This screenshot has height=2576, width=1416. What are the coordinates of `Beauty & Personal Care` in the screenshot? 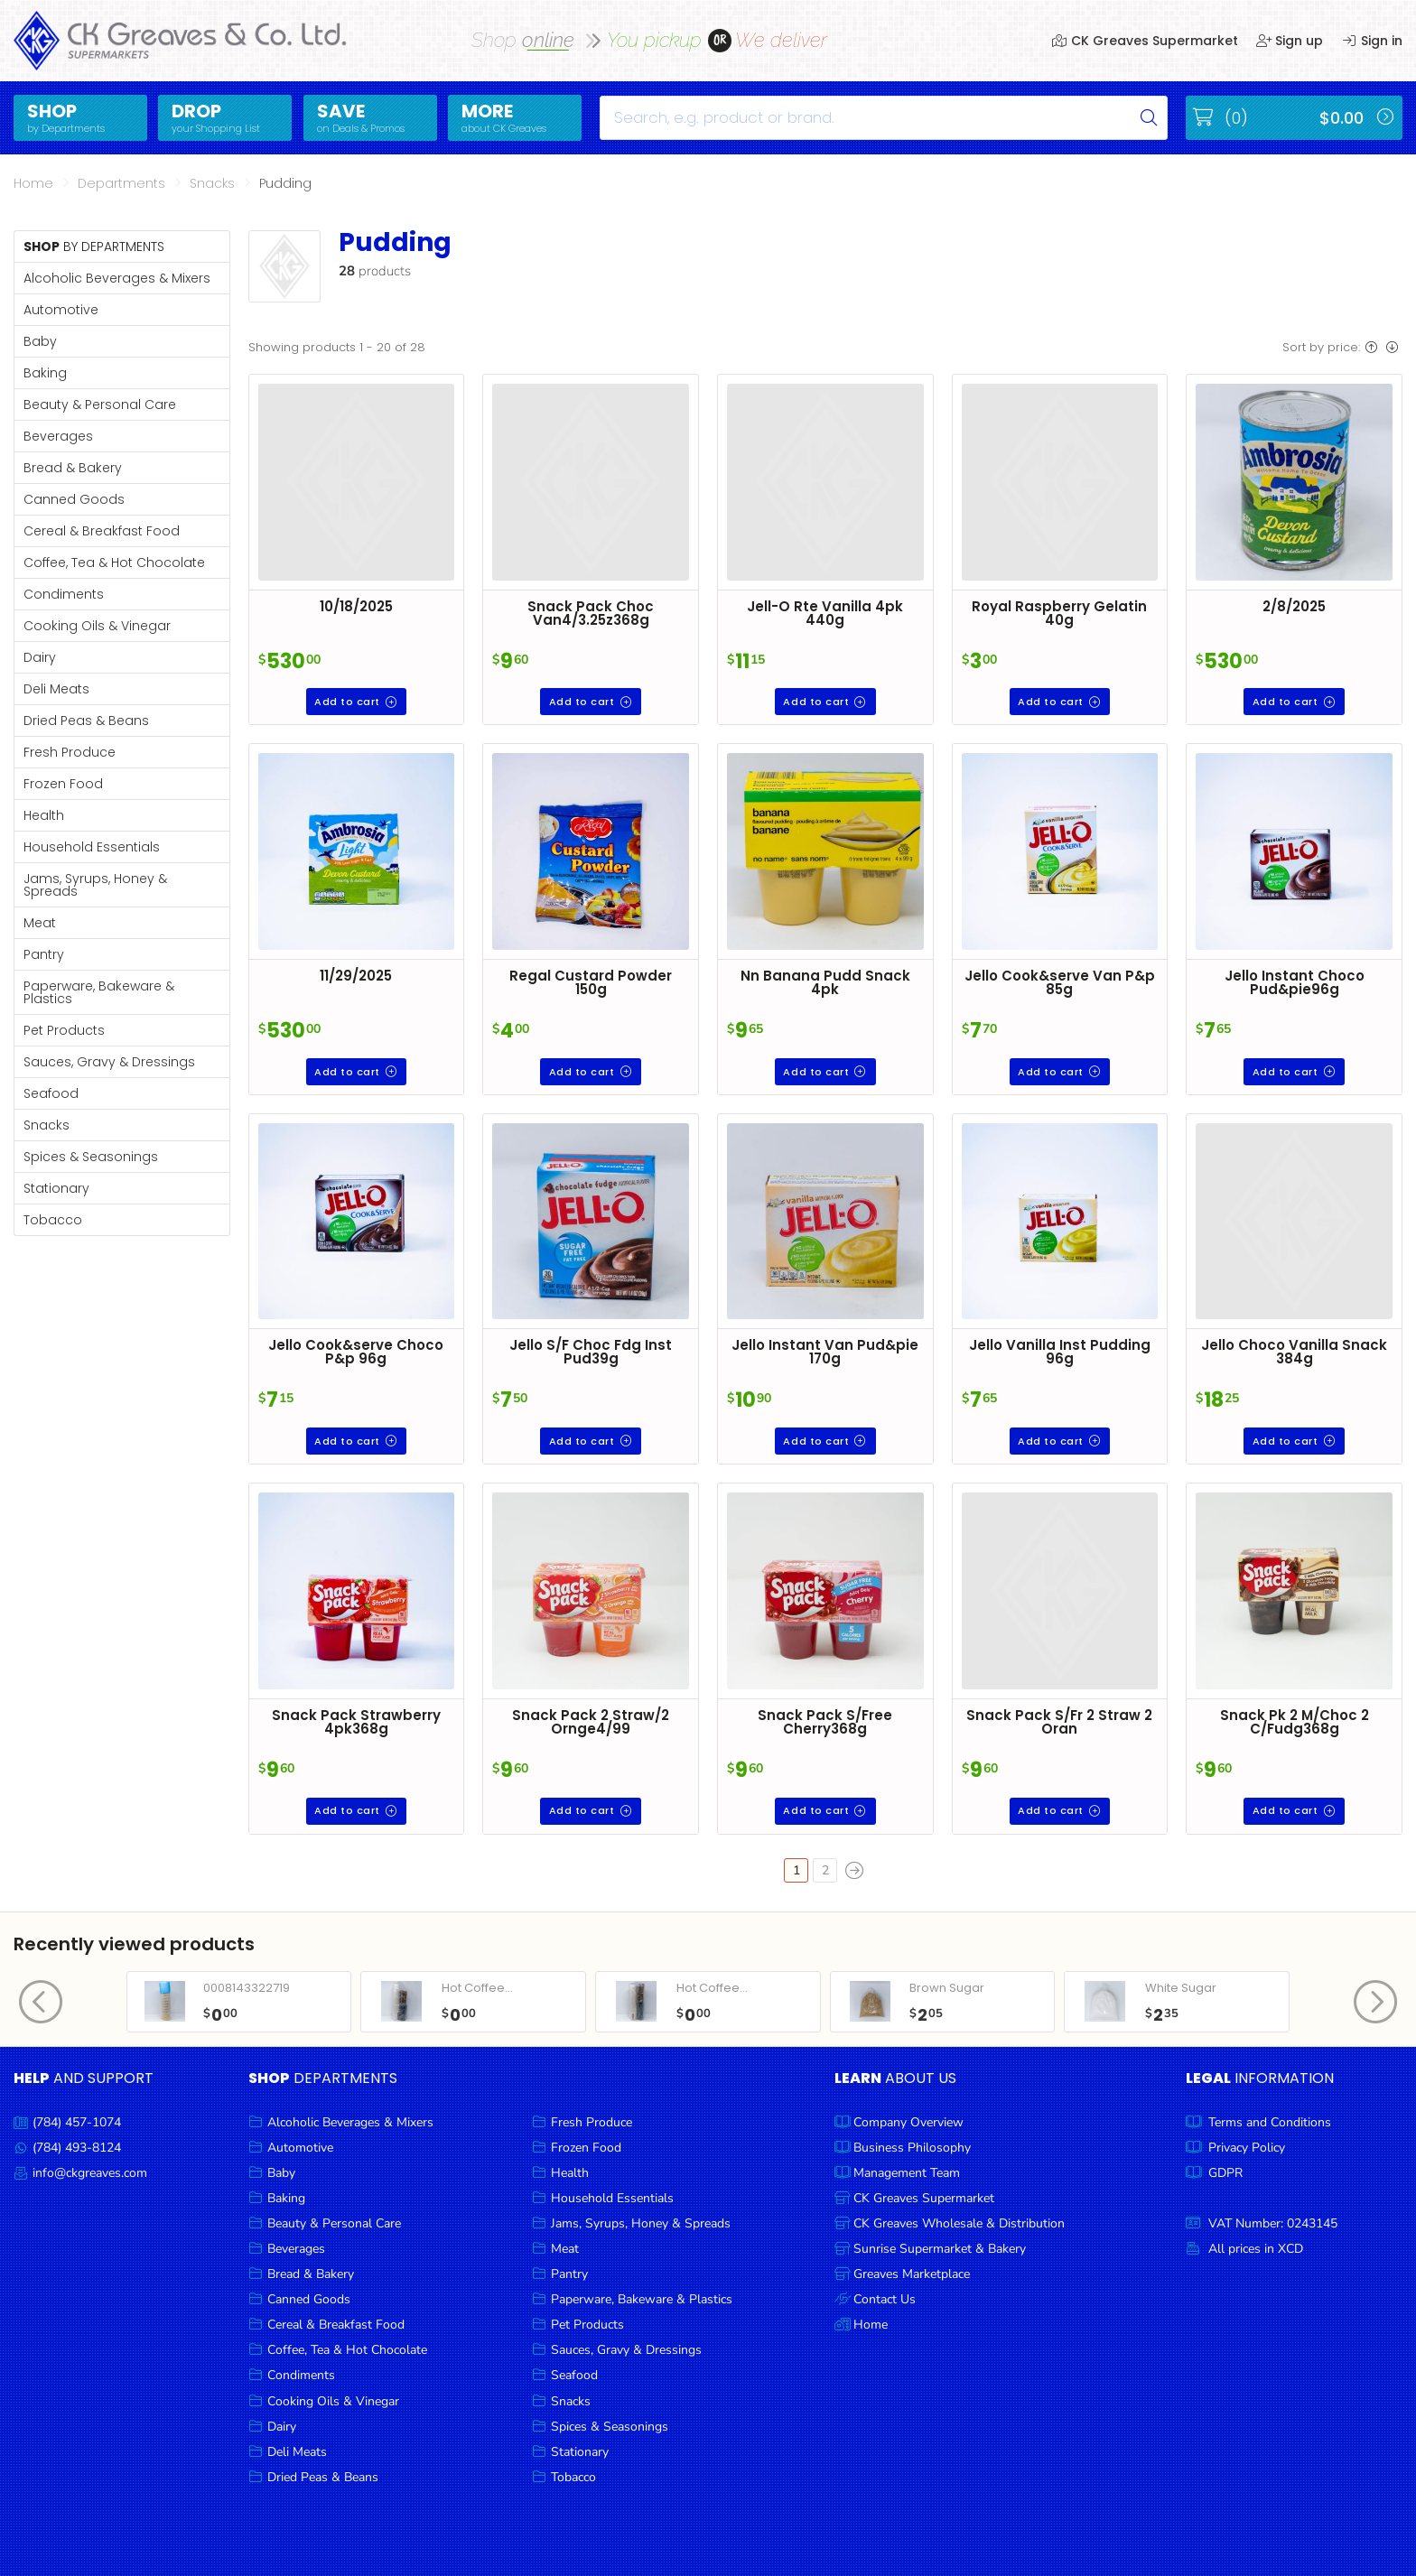 It's located at (99, 404).